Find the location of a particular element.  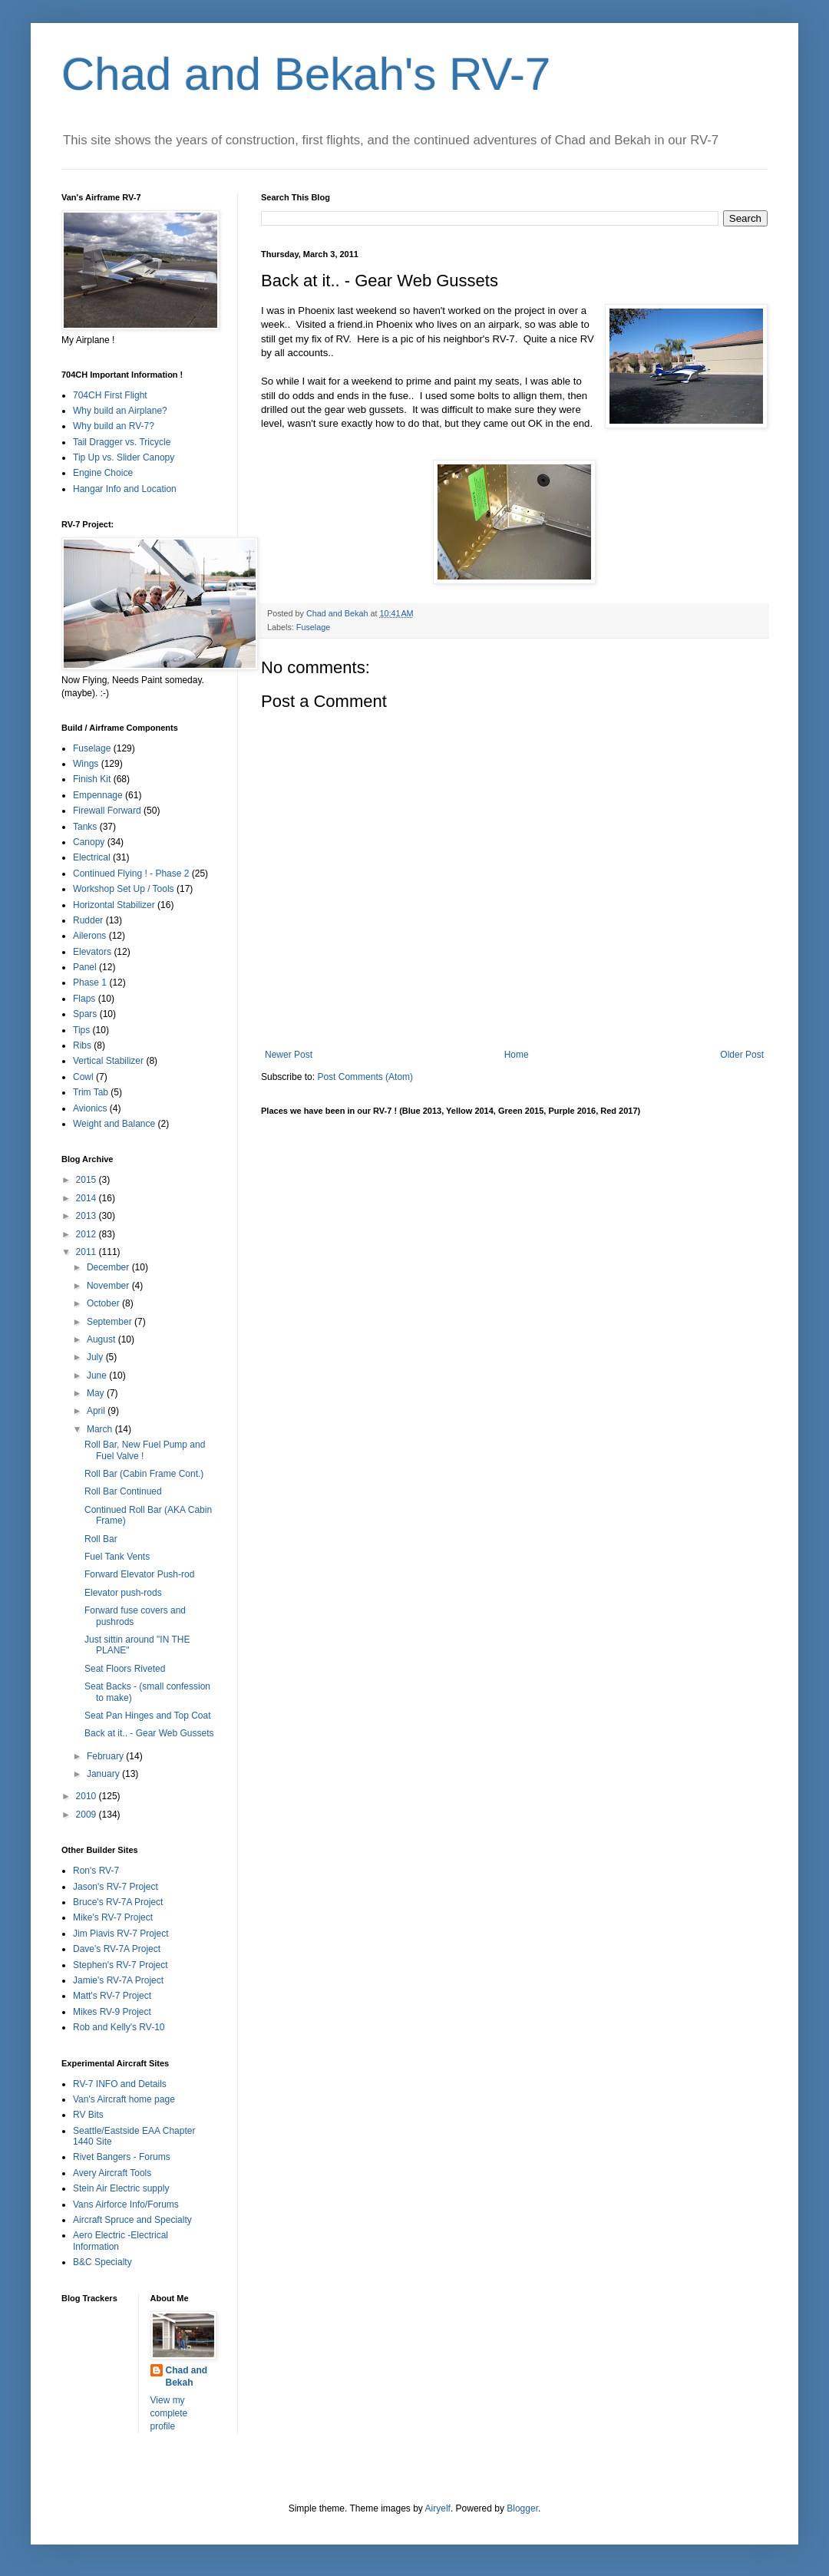

Stephen's RV-7 Project is located at coordinates (120, 1965).